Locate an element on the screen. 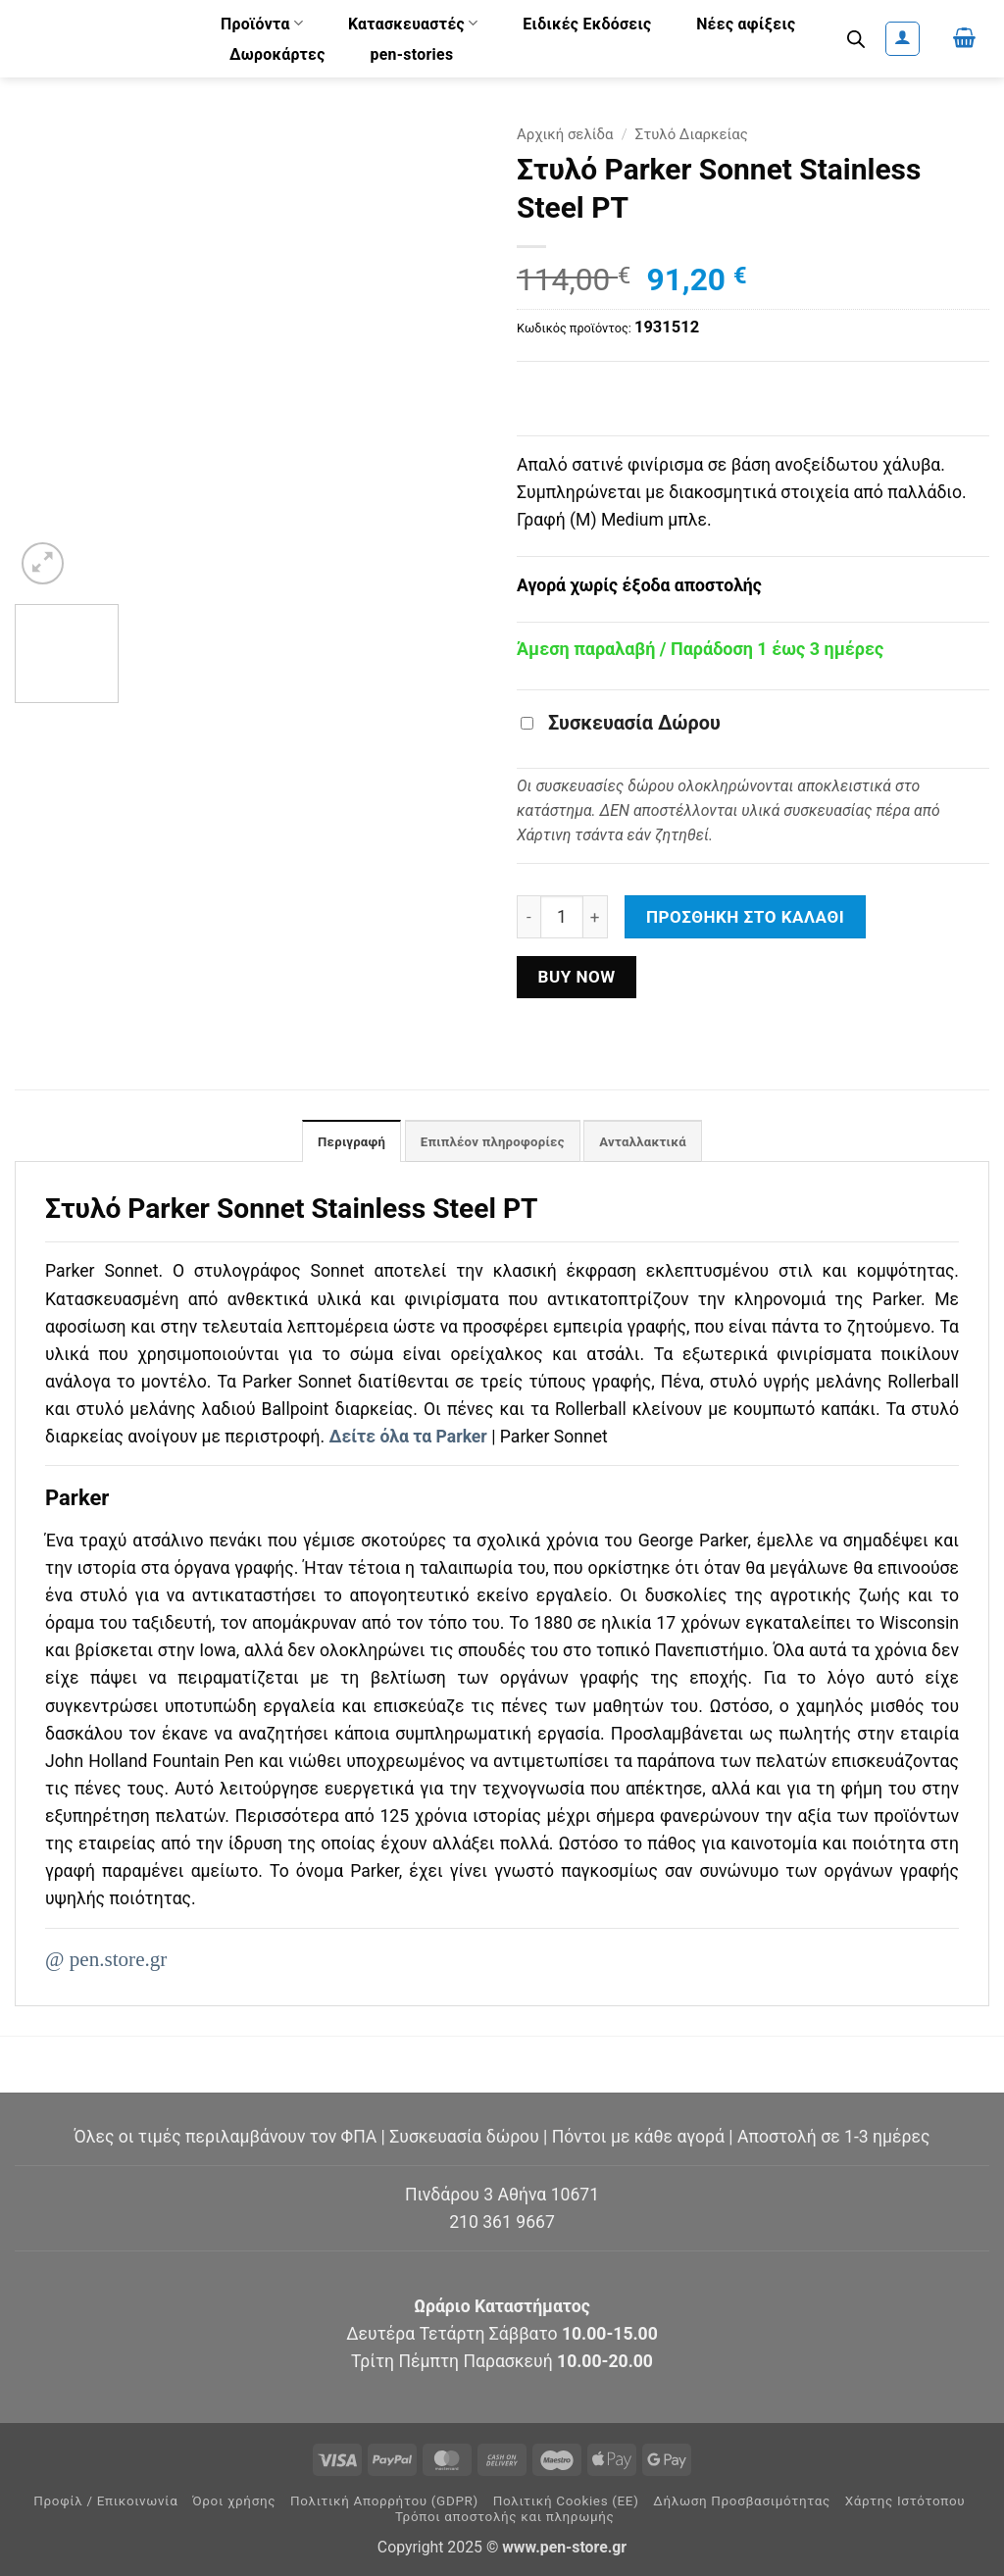  pen-stories is located at coordinates (411, 54).